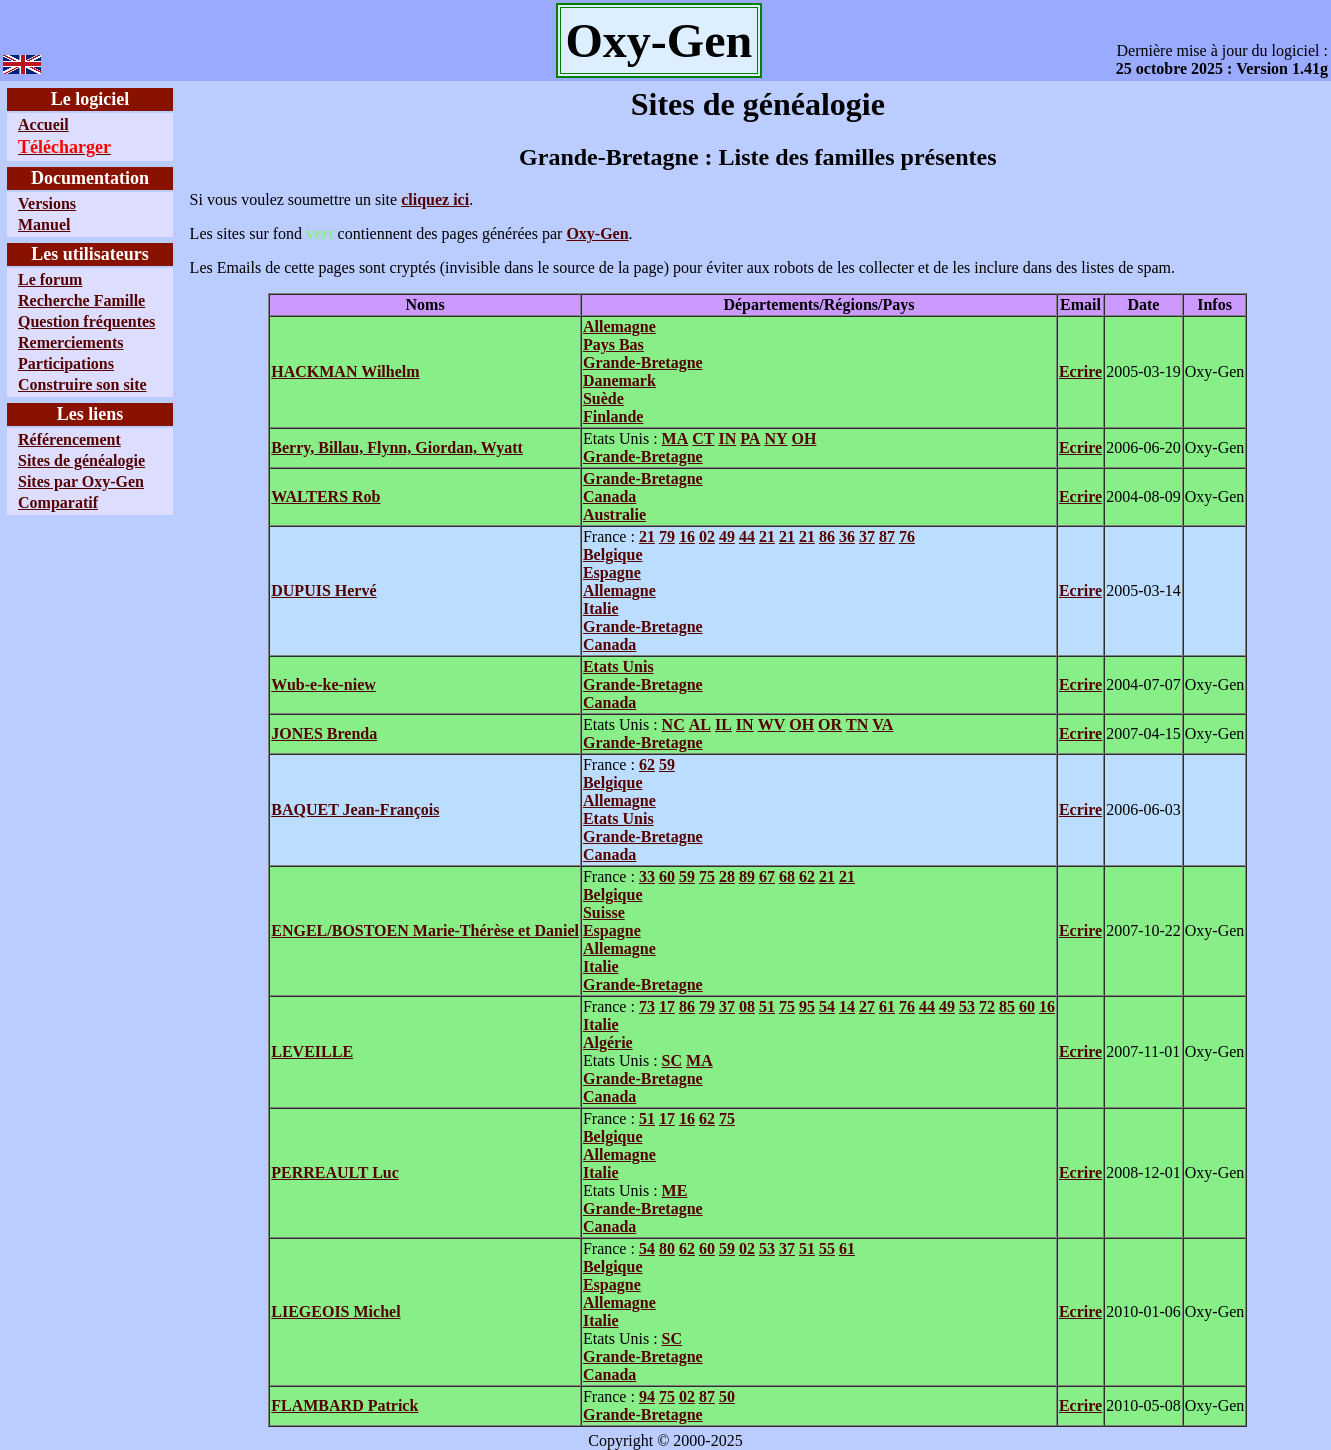  I want to click on Remerciements, so click(70, 342).